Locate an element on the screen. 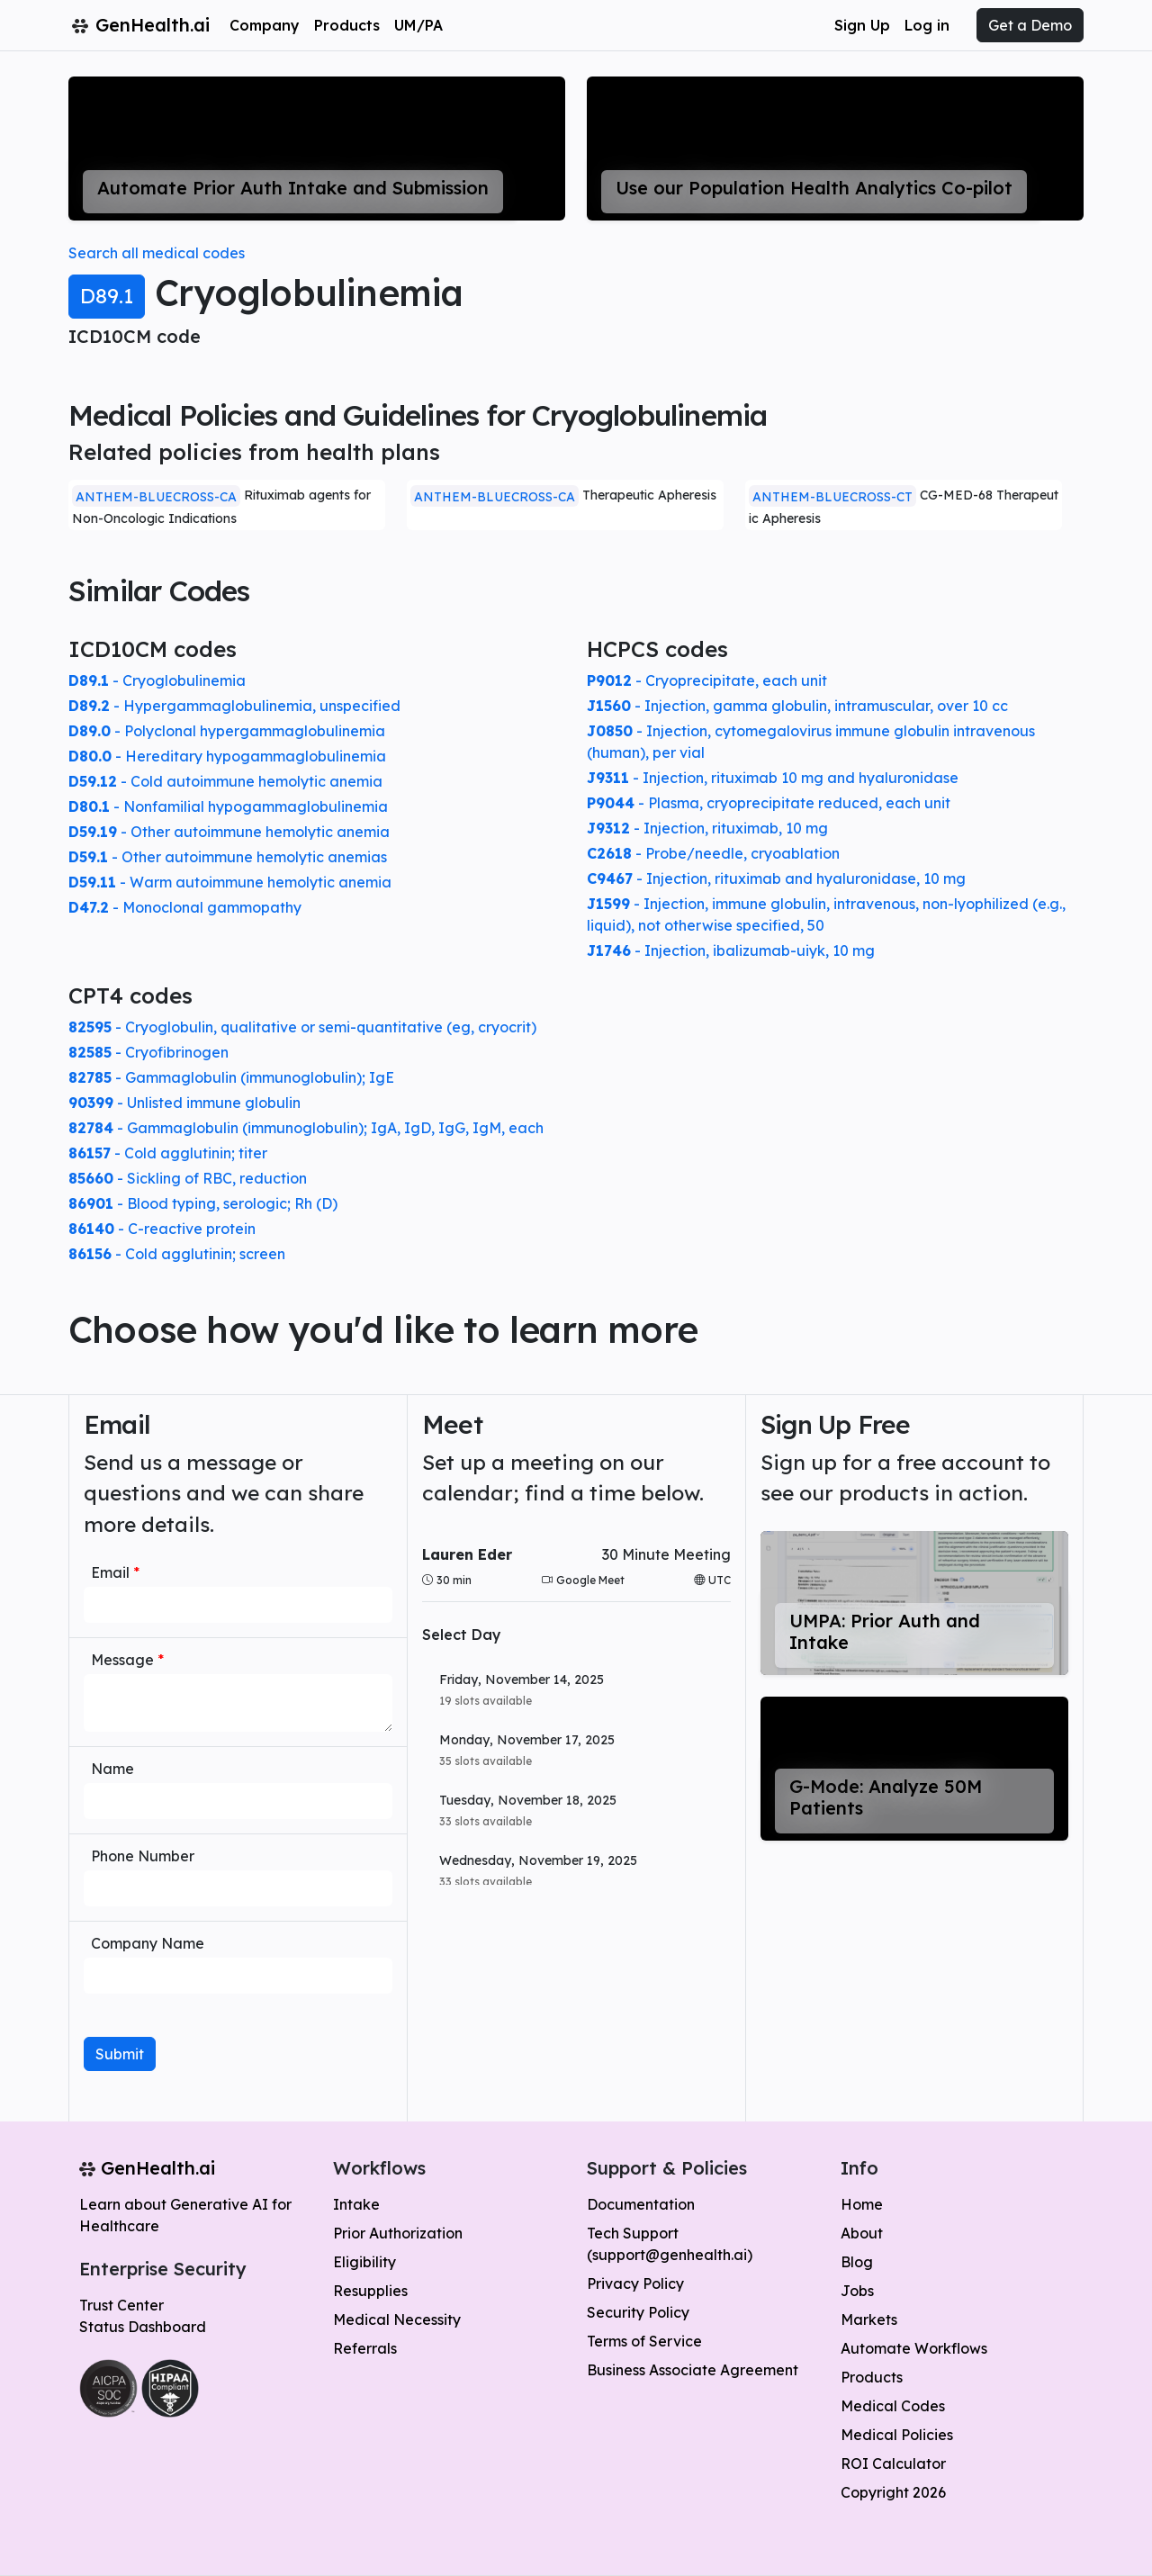  - Monoclonal gammopathy is located at coordinates (185, 907).